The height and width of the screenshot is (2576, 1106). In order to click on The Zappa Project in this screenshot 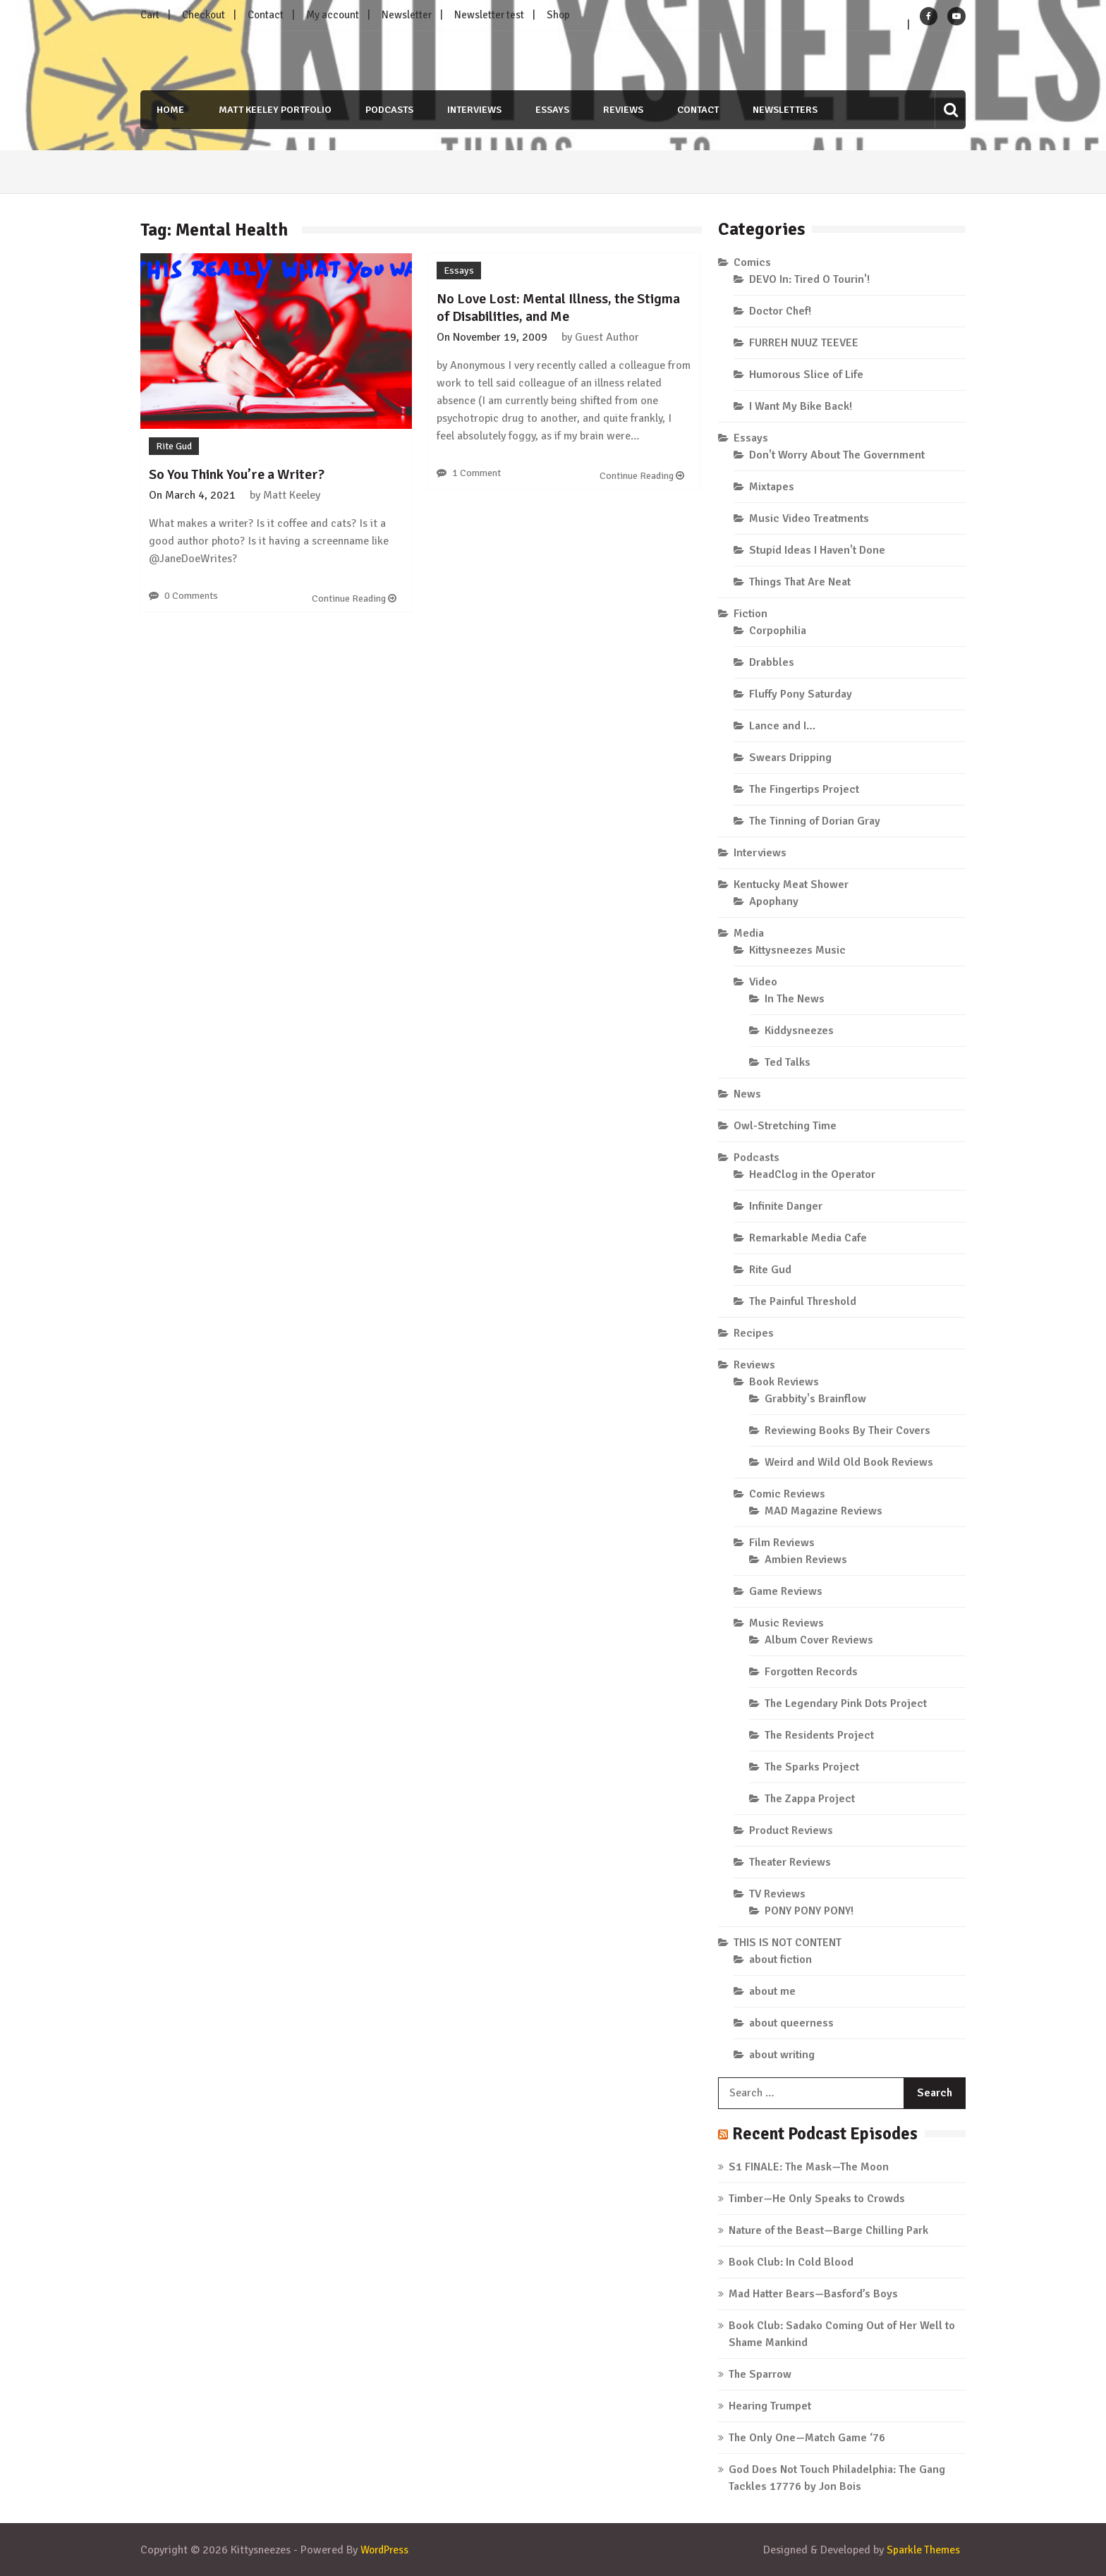, I will do `click(810, 1799)`.